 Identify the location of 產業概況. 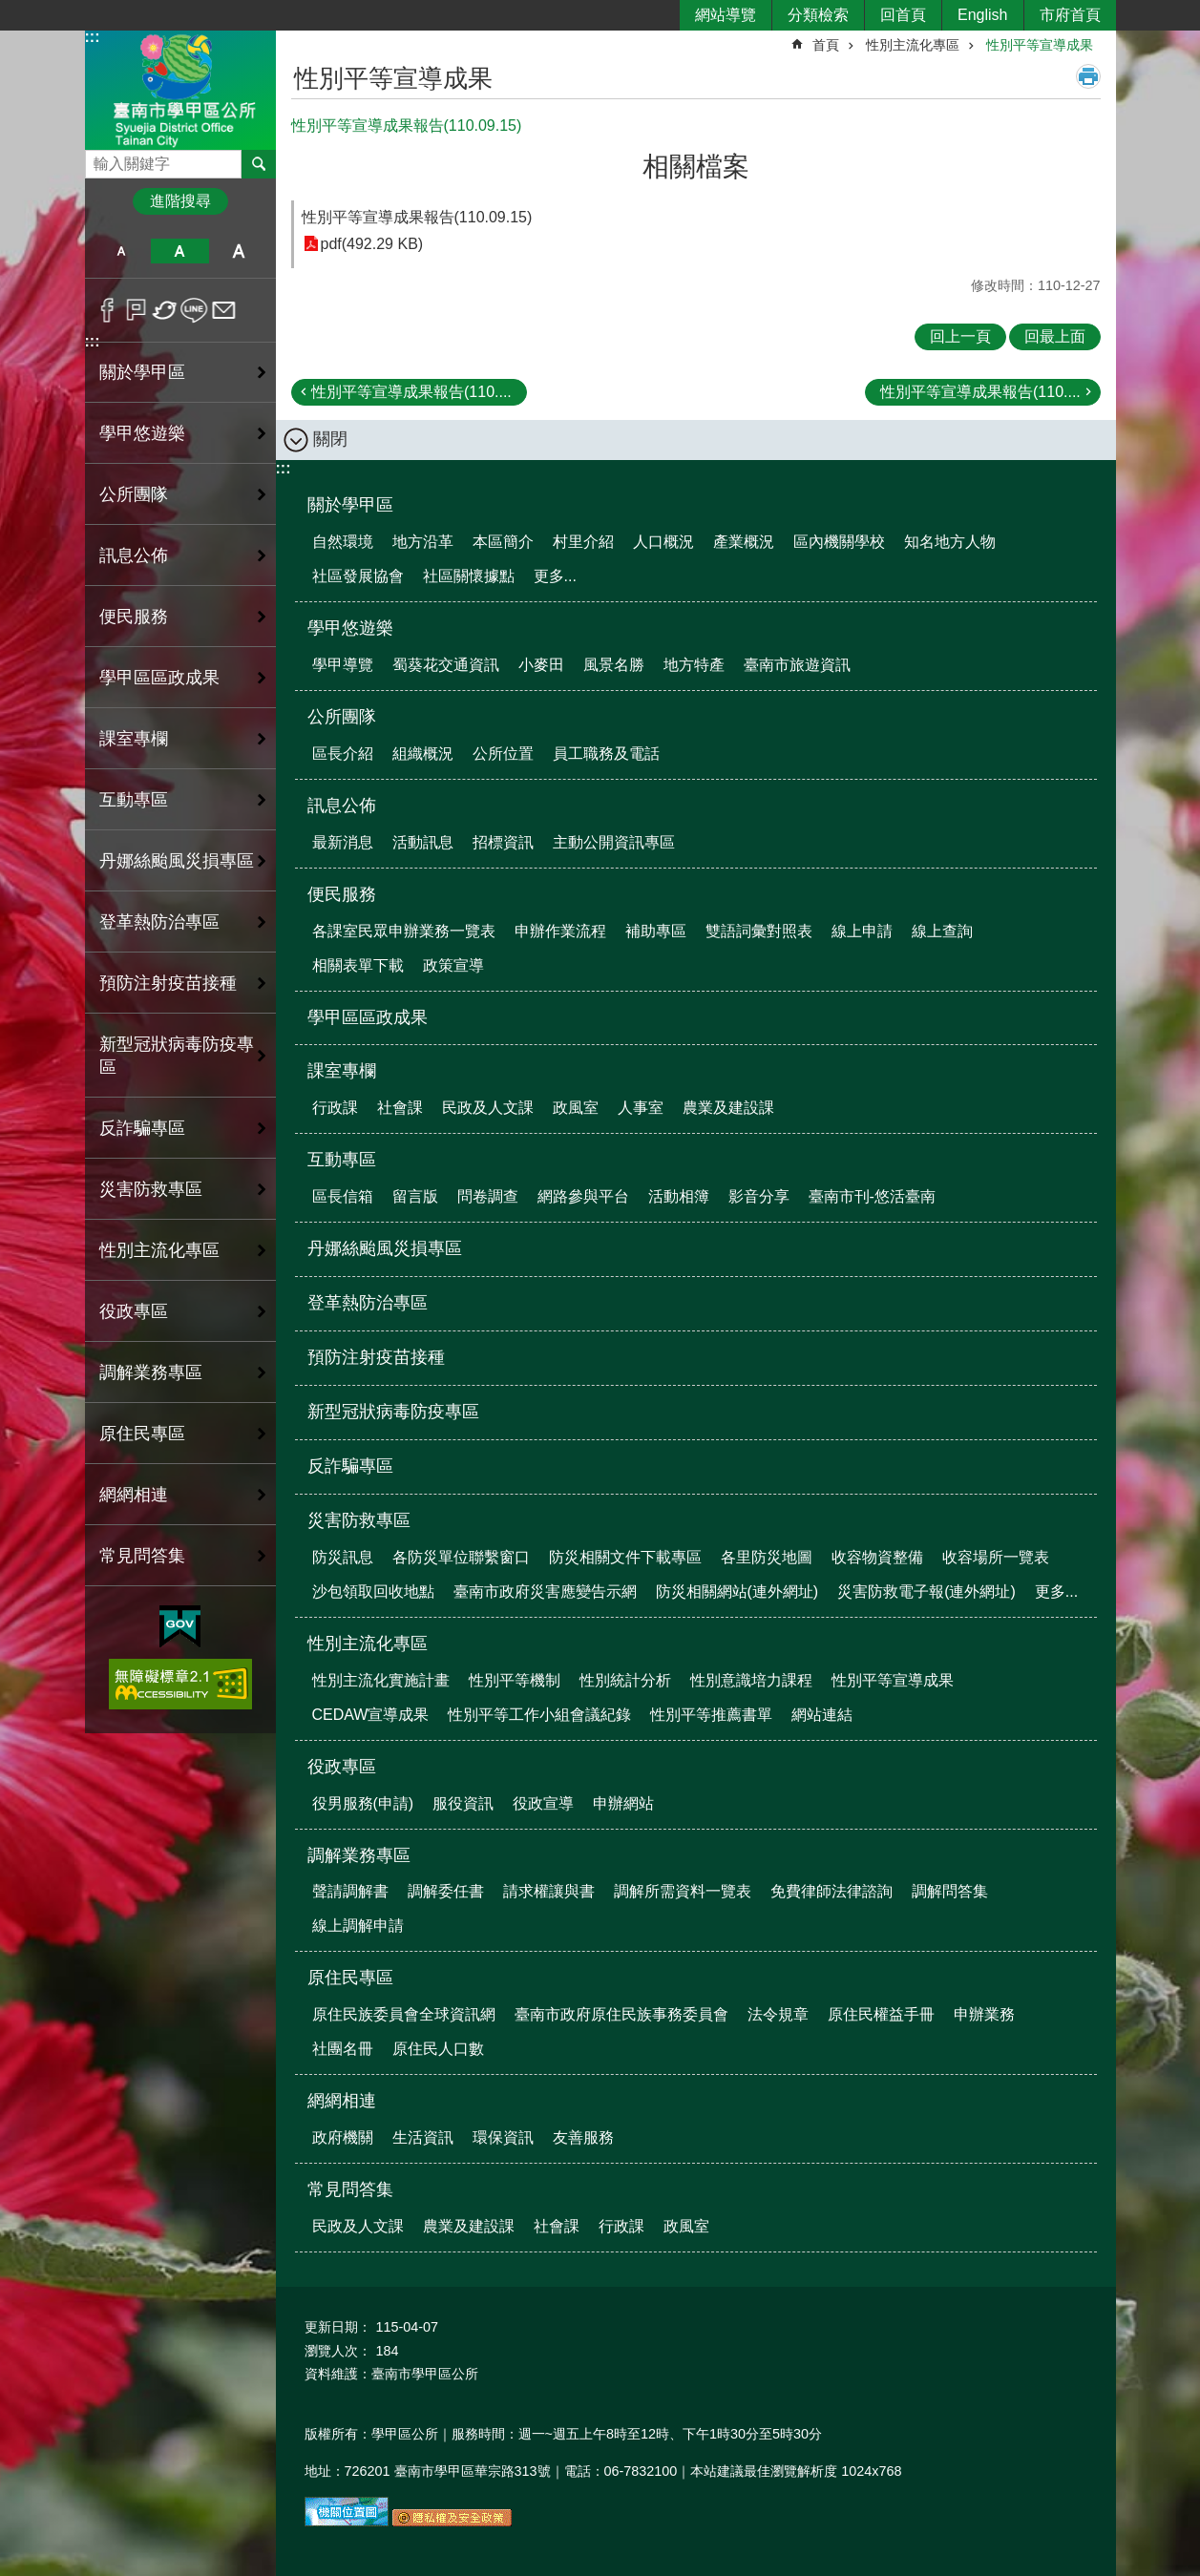
(743, 542).